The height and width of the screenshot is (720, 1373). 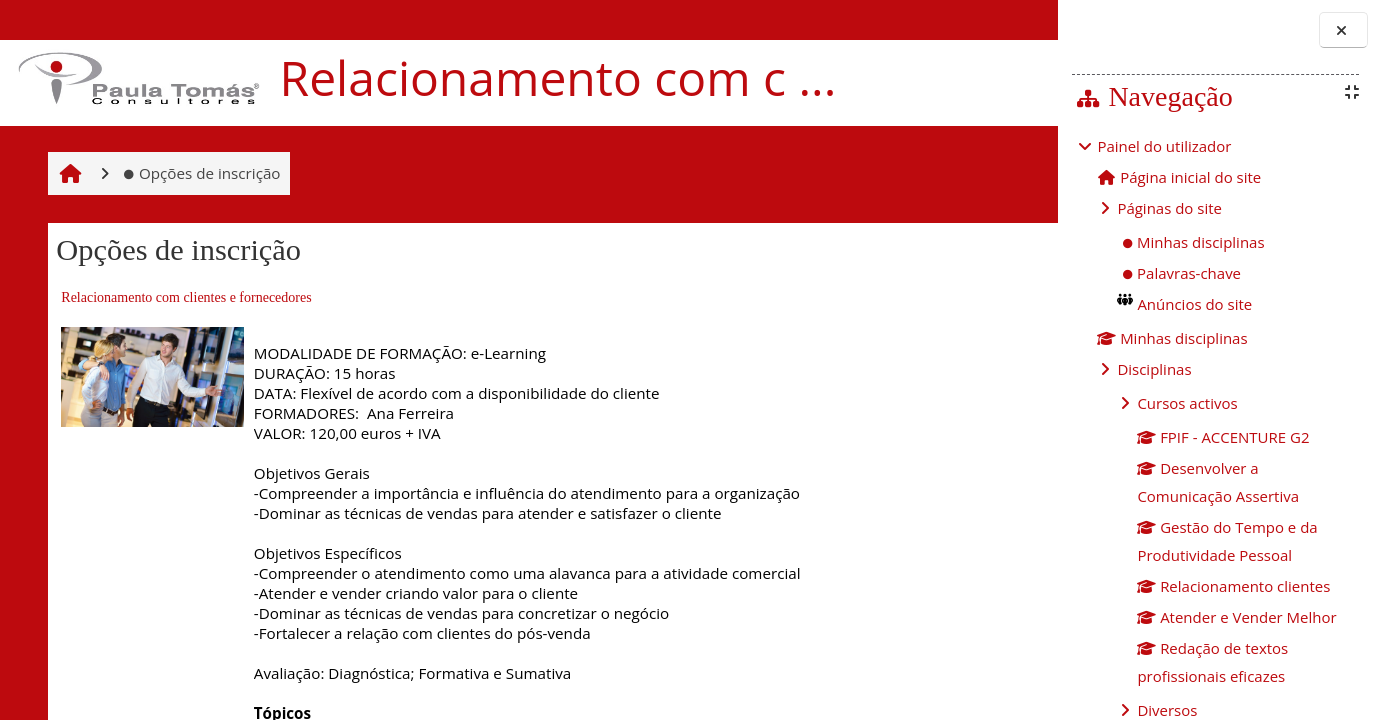 What do you see at coordinates (1165, 146) in the screenshot?
I see `Painel do utilizador` at bounding box center [1165, 146].